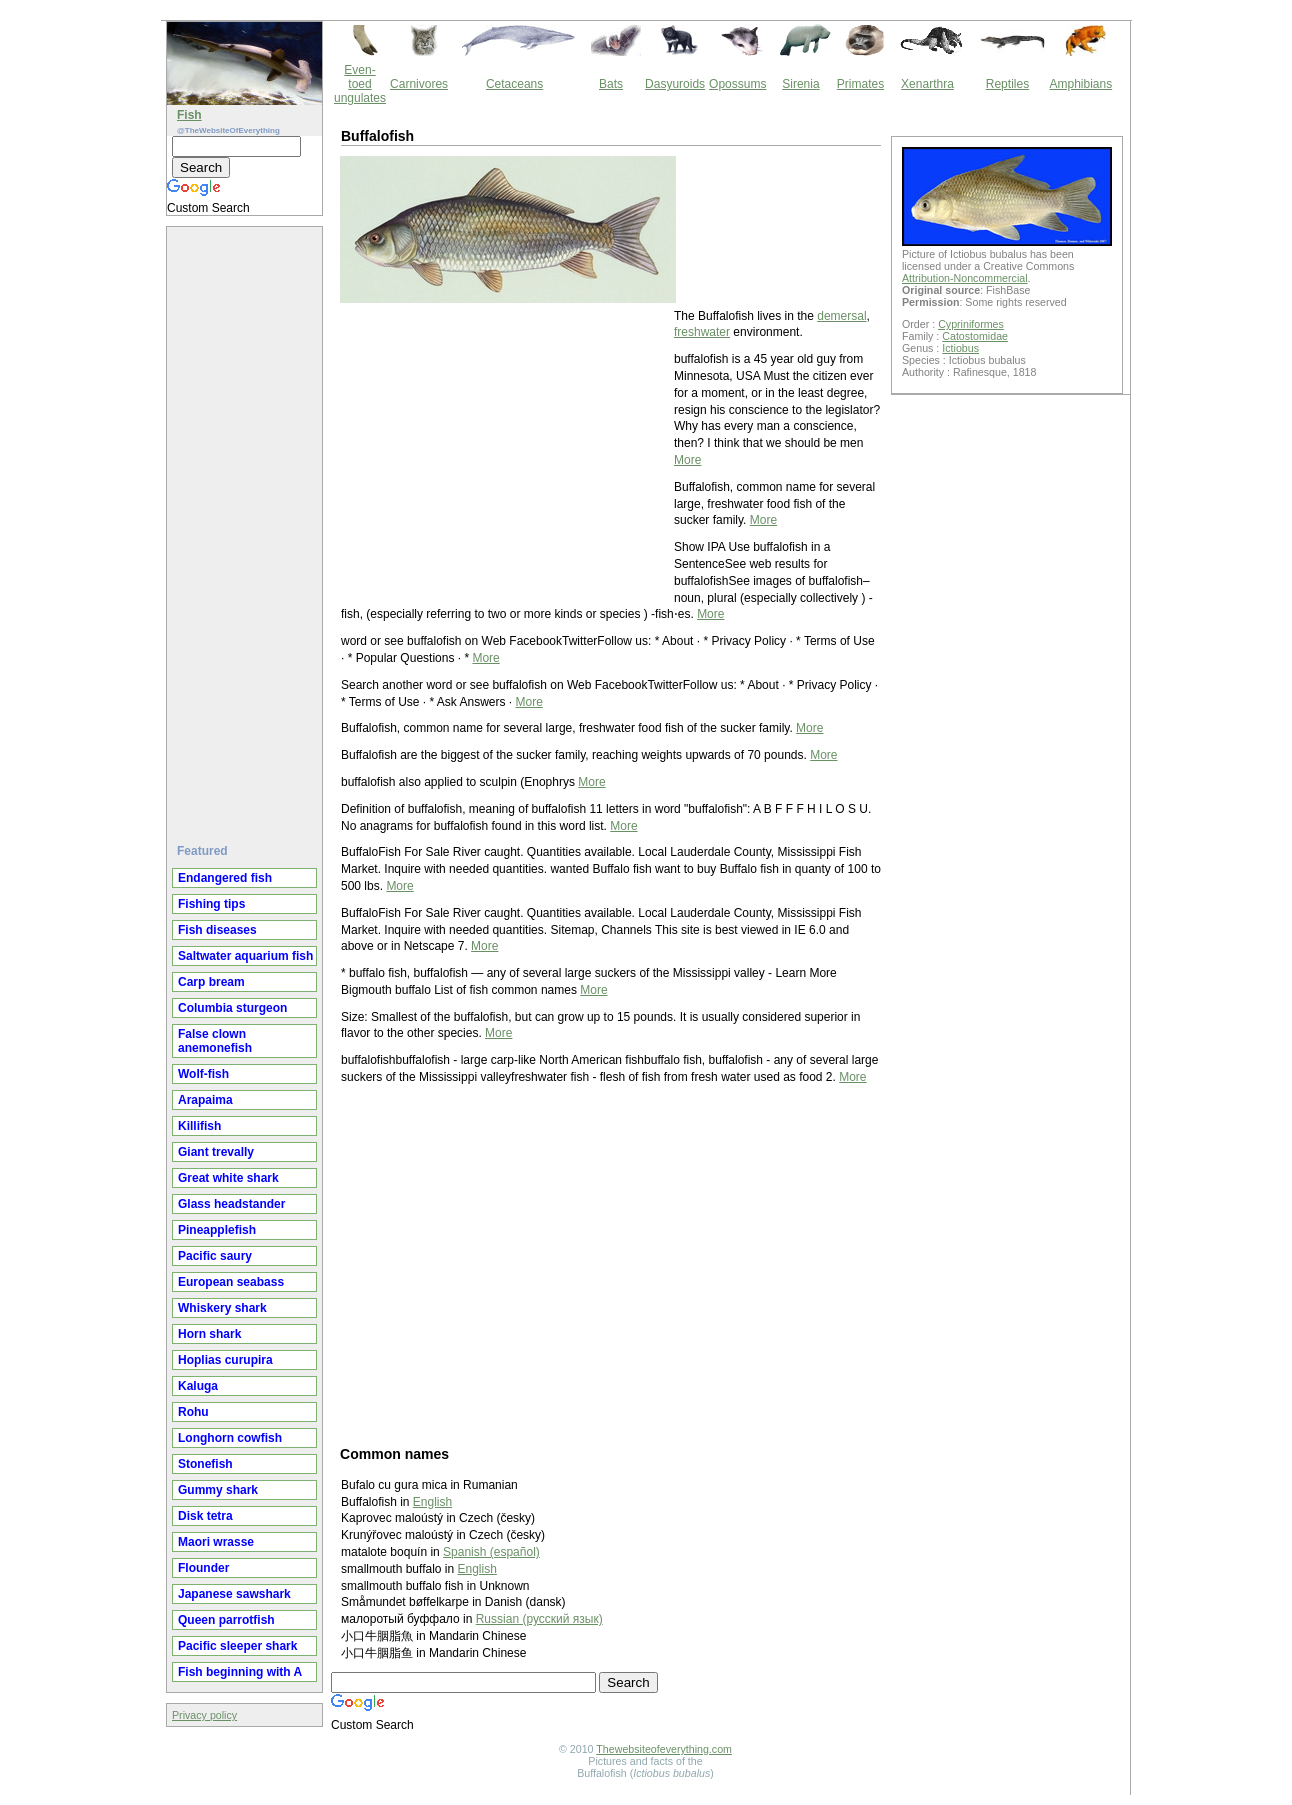  What do you see at coordinates (927, 84) in the screenshot?
I see `Xenarthra` at bounding box center [927, 84].